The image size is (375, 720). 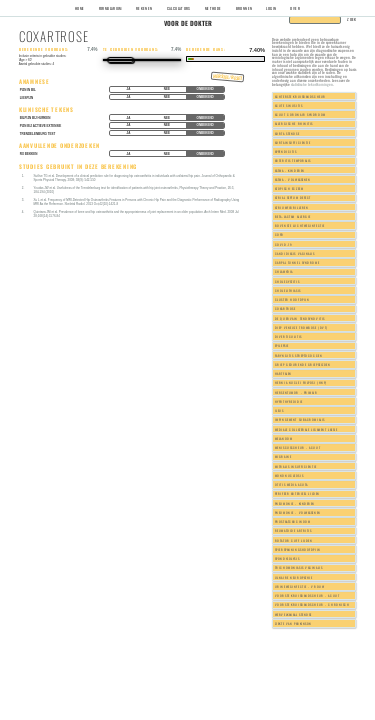 I want to click on Ziekte van Parkinson, so click(x=293, y=623).